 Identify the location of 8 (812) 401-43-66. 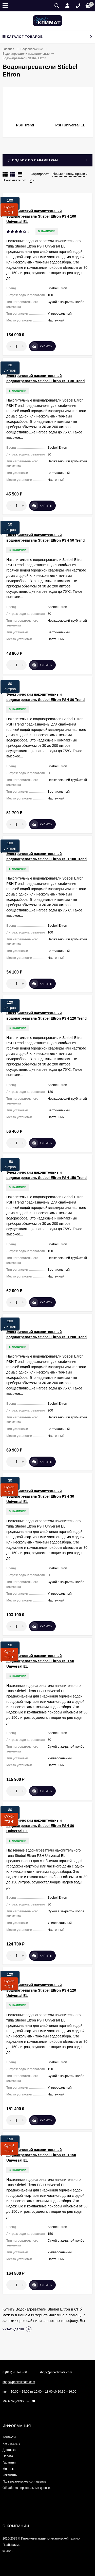
(15, 2372).